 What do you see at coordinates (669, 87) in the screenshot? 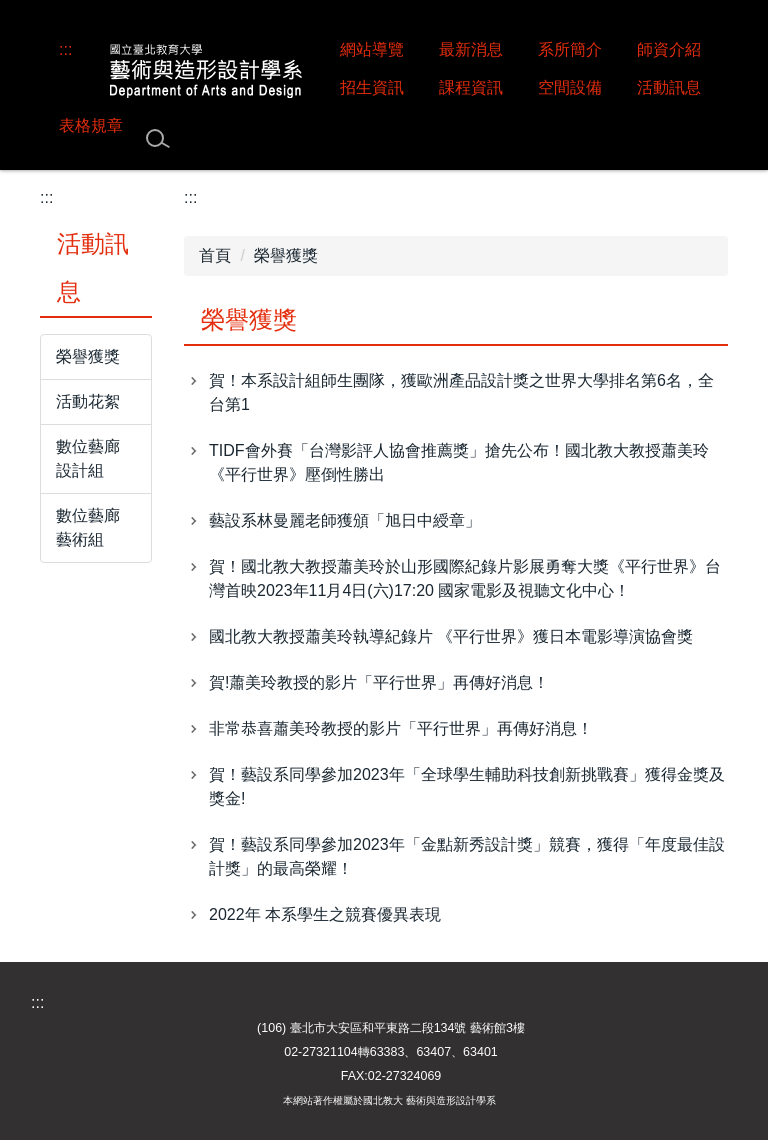
I see `活動訊息 [button]` at bounding box center [669, 87].